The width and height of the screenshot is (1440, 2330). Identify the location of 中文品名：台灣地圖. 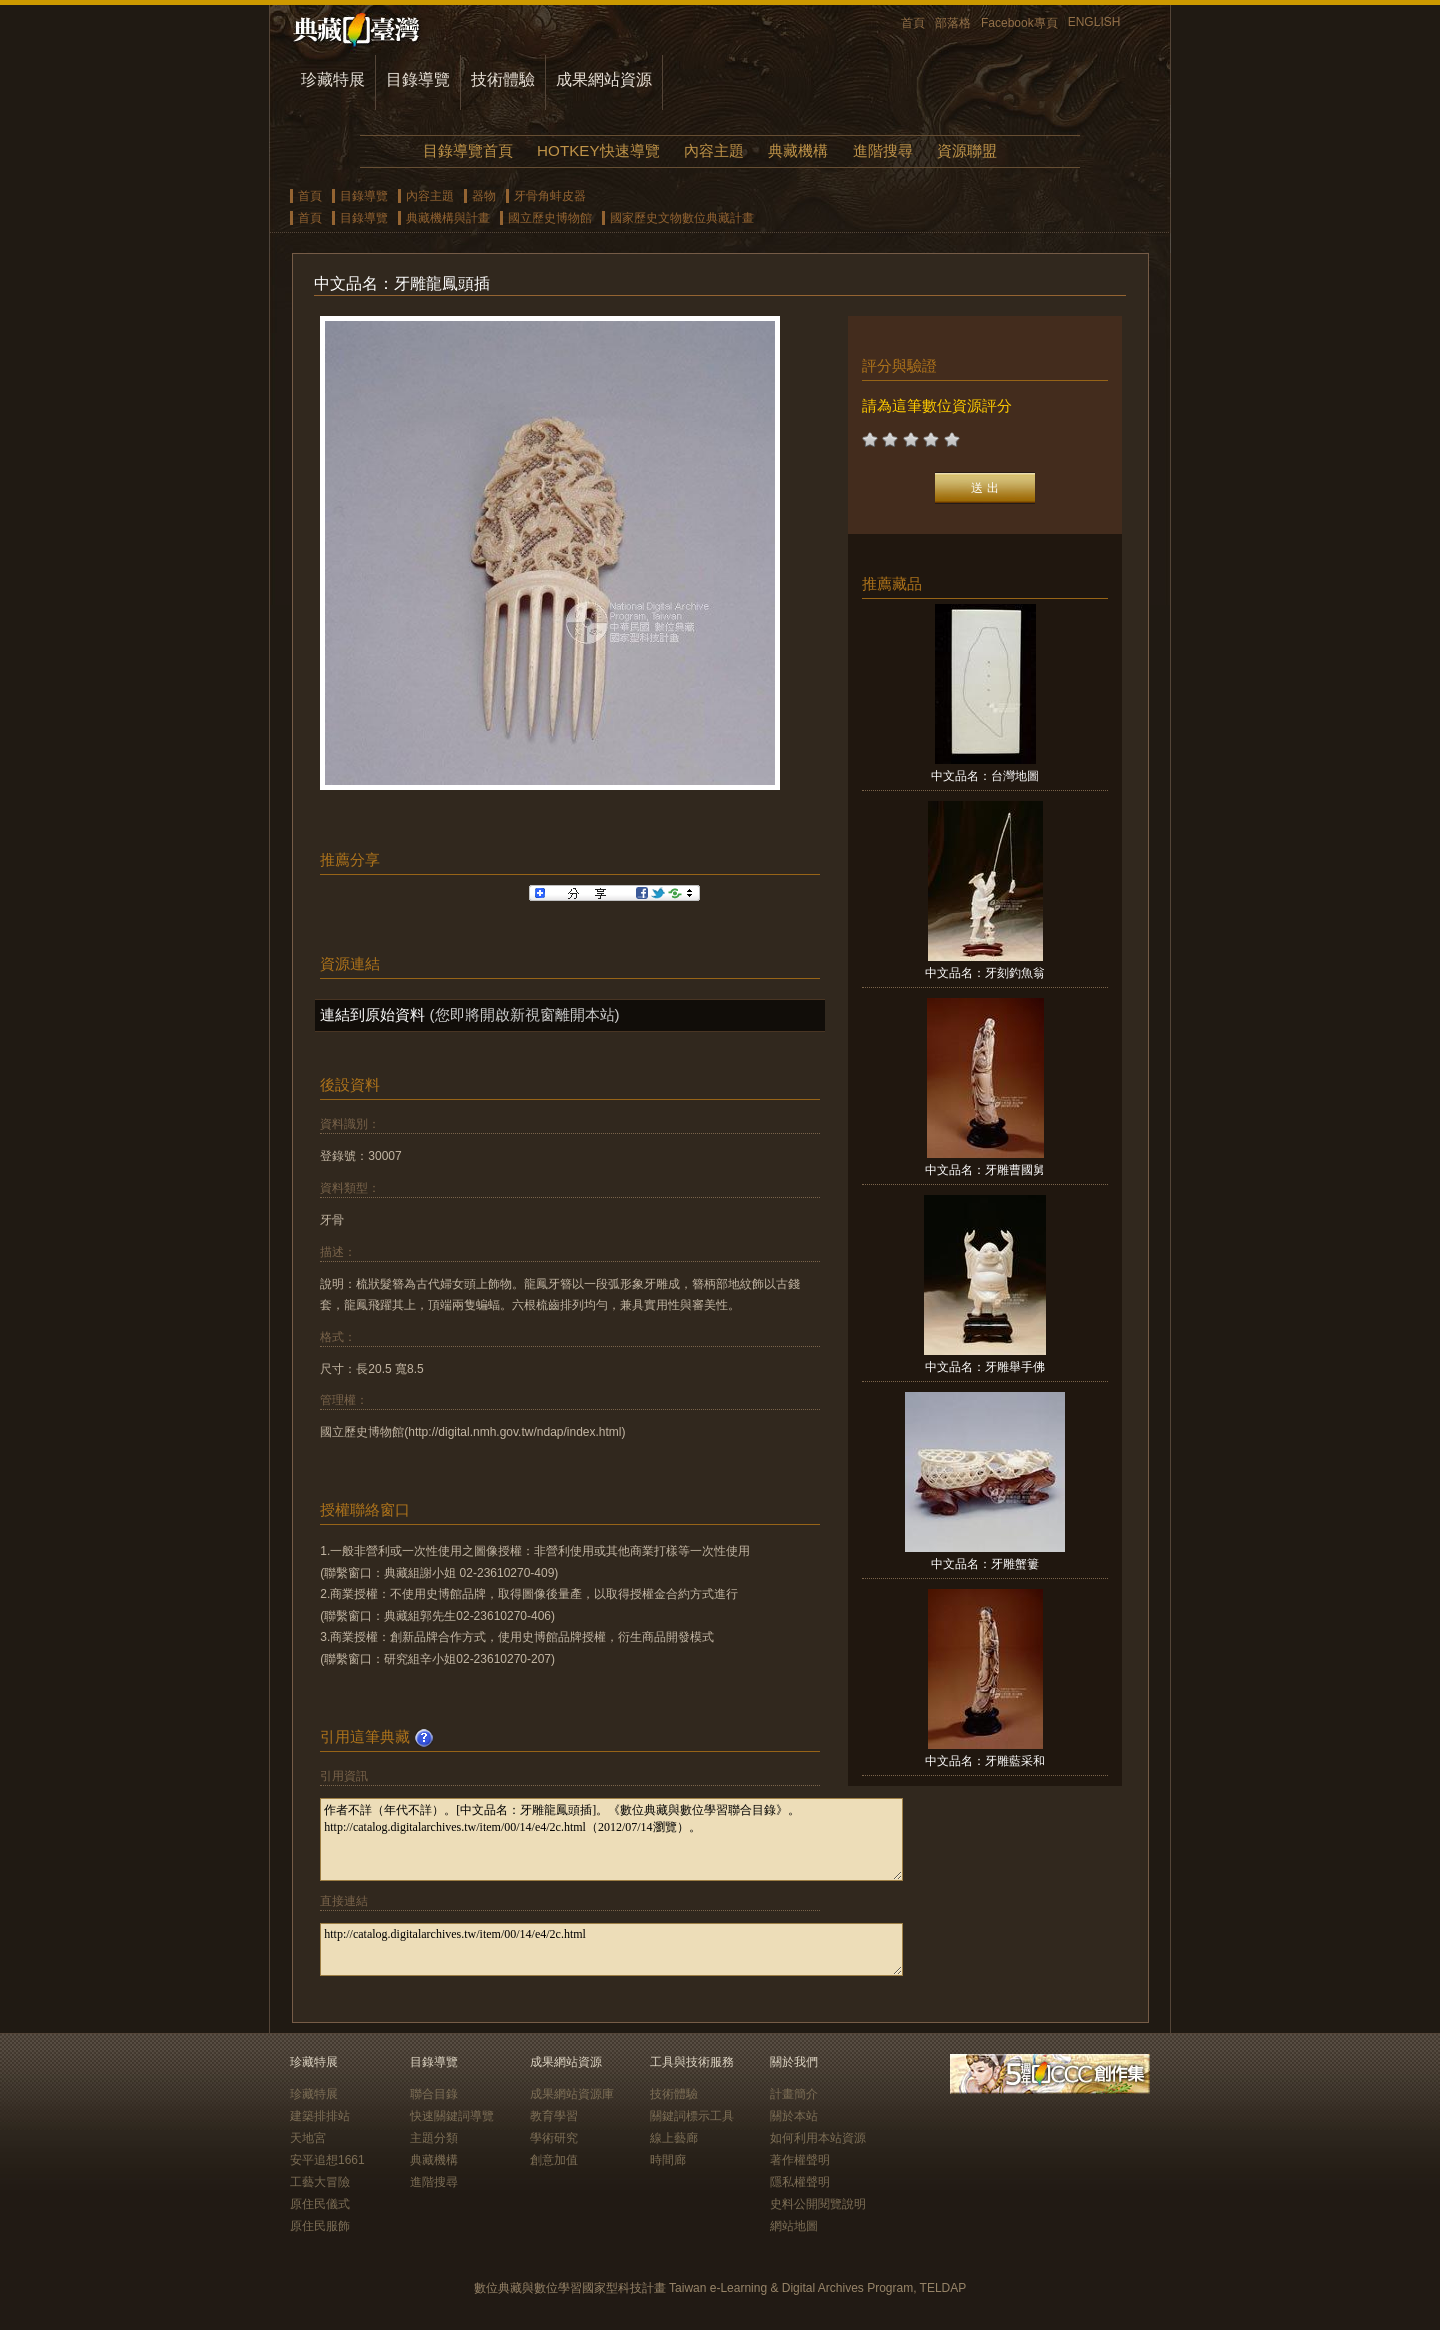
(985, 776).